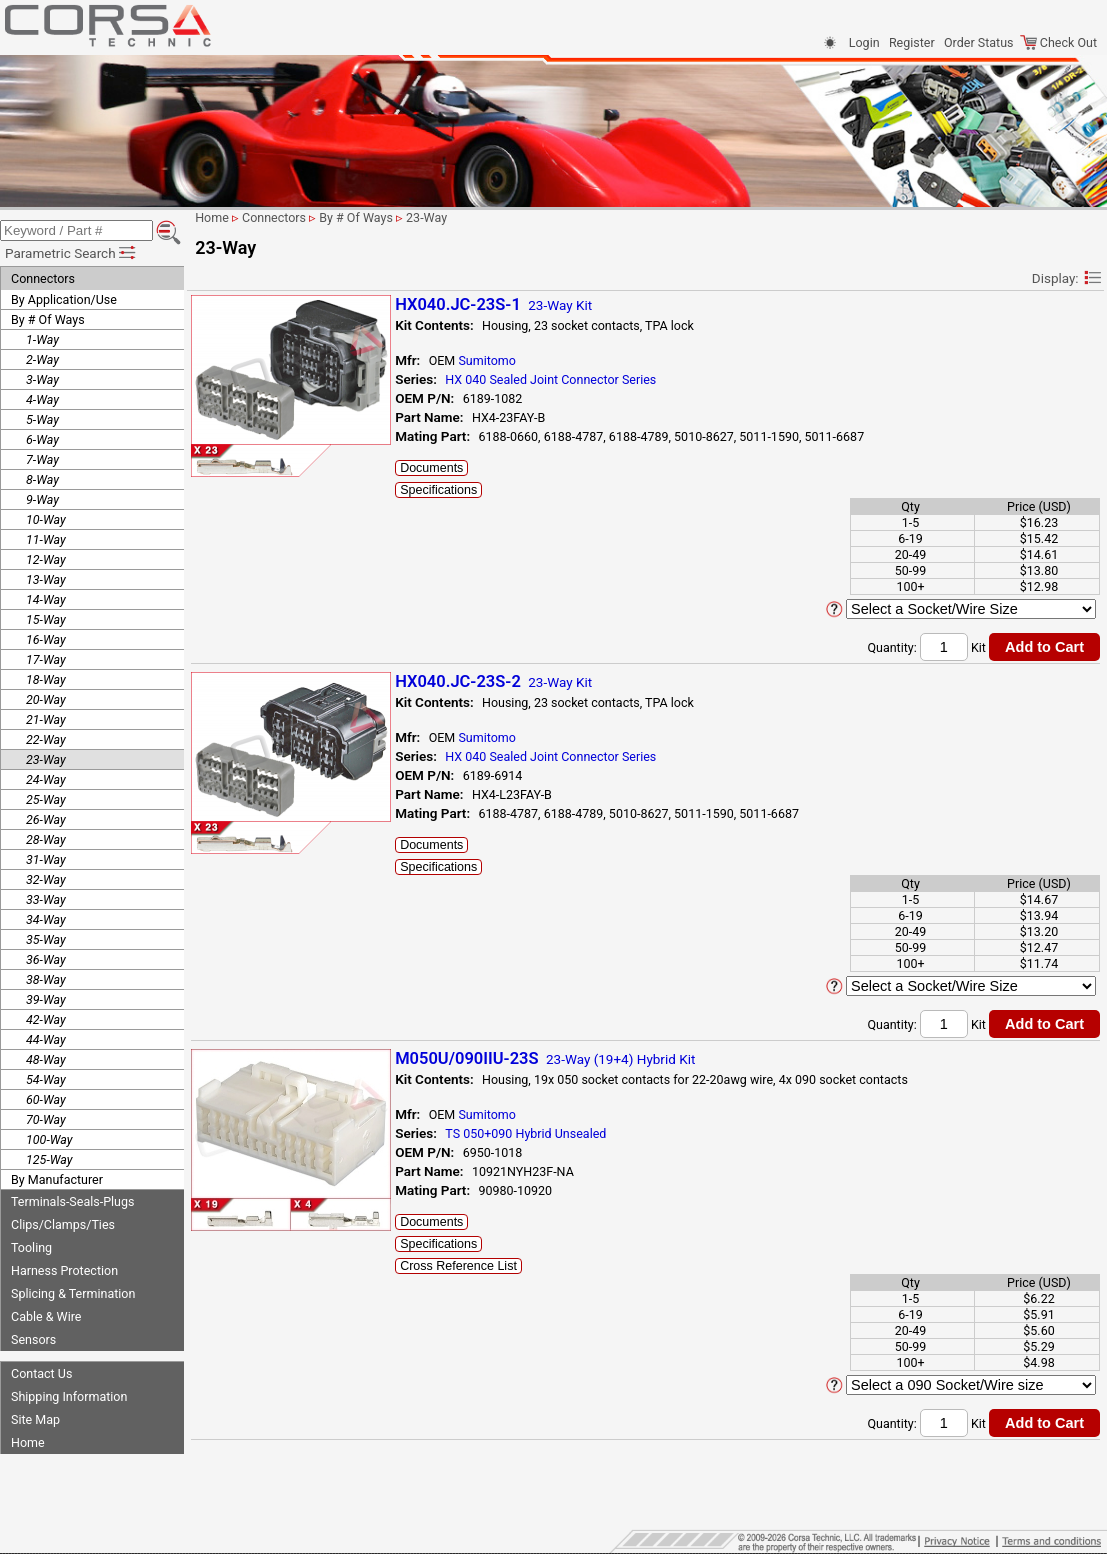 The image size is (1107, 1554). I want to click on 125-Way, so click(49, 1157).